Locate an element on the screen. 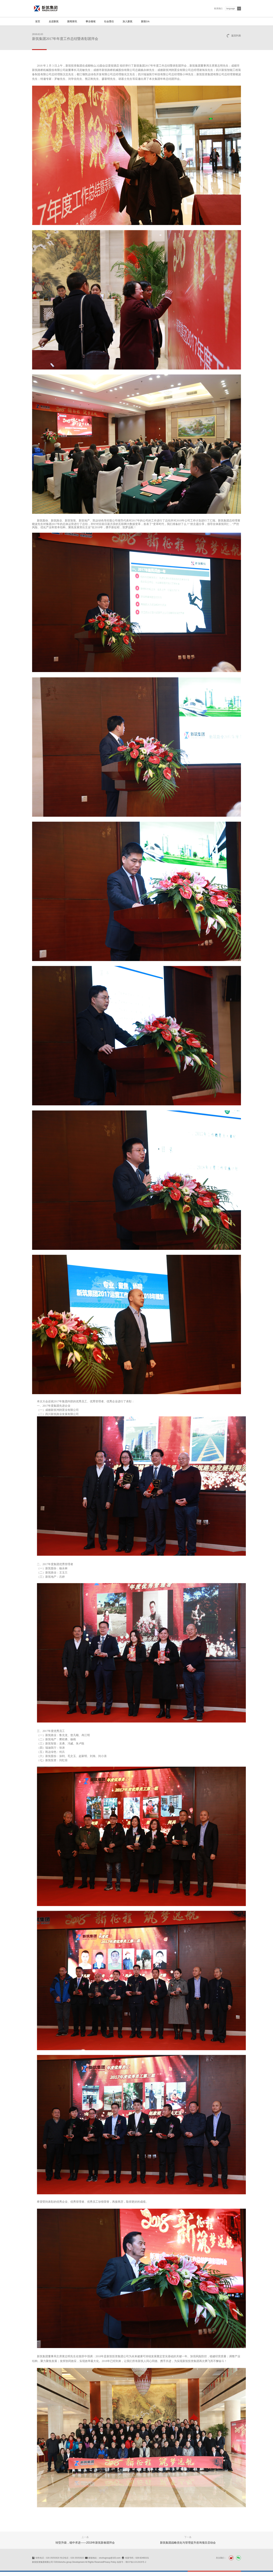 The height and width of the screenshot is (2576, 273). 新筑OA is located at coordinates (145, 20).